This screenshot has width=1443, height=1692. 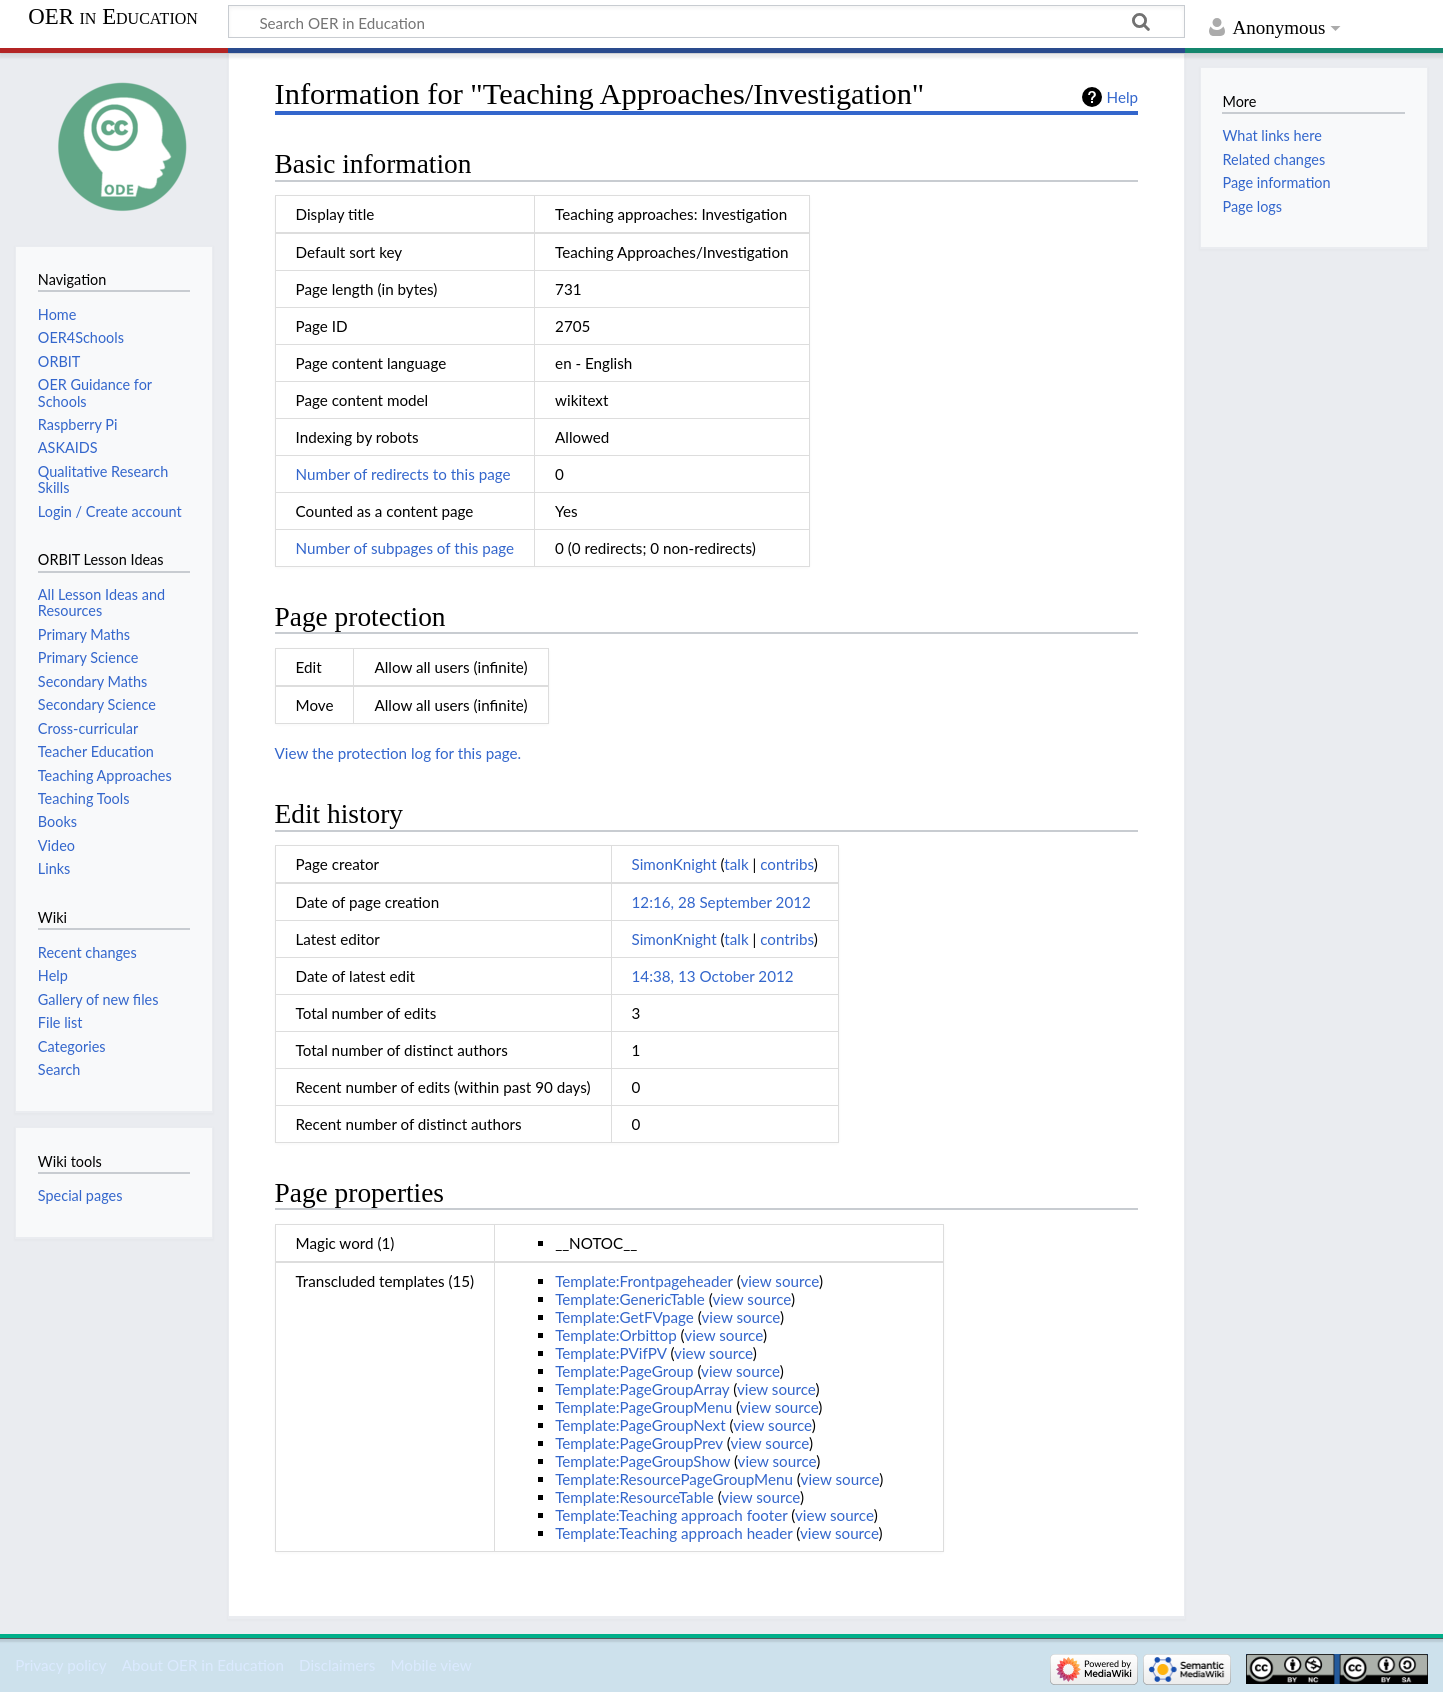 What do you see at coordinates (706, 22) in the screenshot?
I see `[Search OER in Education]` at bounding box center [706, 22].